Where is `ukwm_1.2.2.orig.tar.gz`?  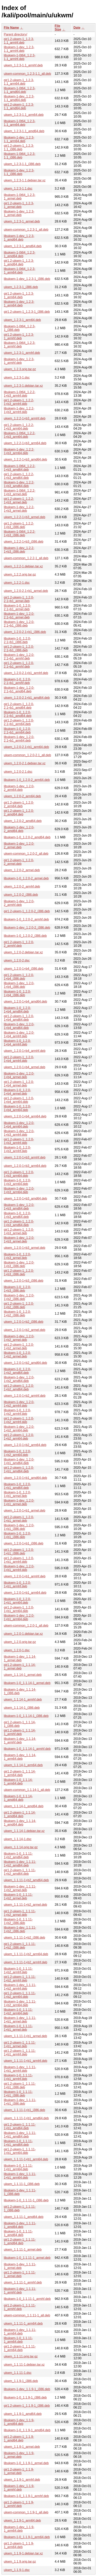
ukwm_1.2.2.orig.tar.gz is located at coordinates (20, 574).